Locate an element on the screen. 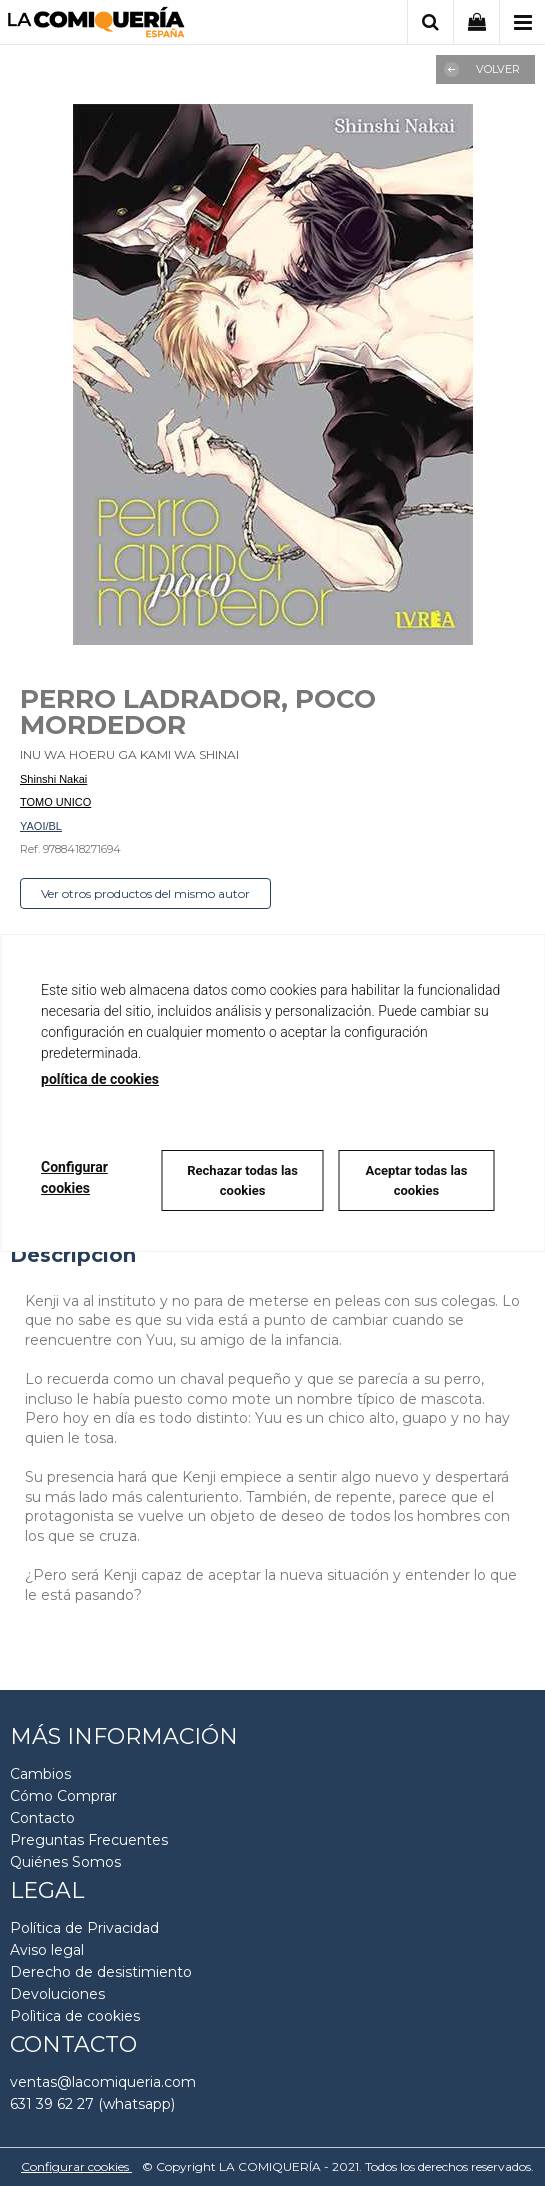 This screenshot has width=545, height=2186. política de cookies is located at coordinates (100, 1079).